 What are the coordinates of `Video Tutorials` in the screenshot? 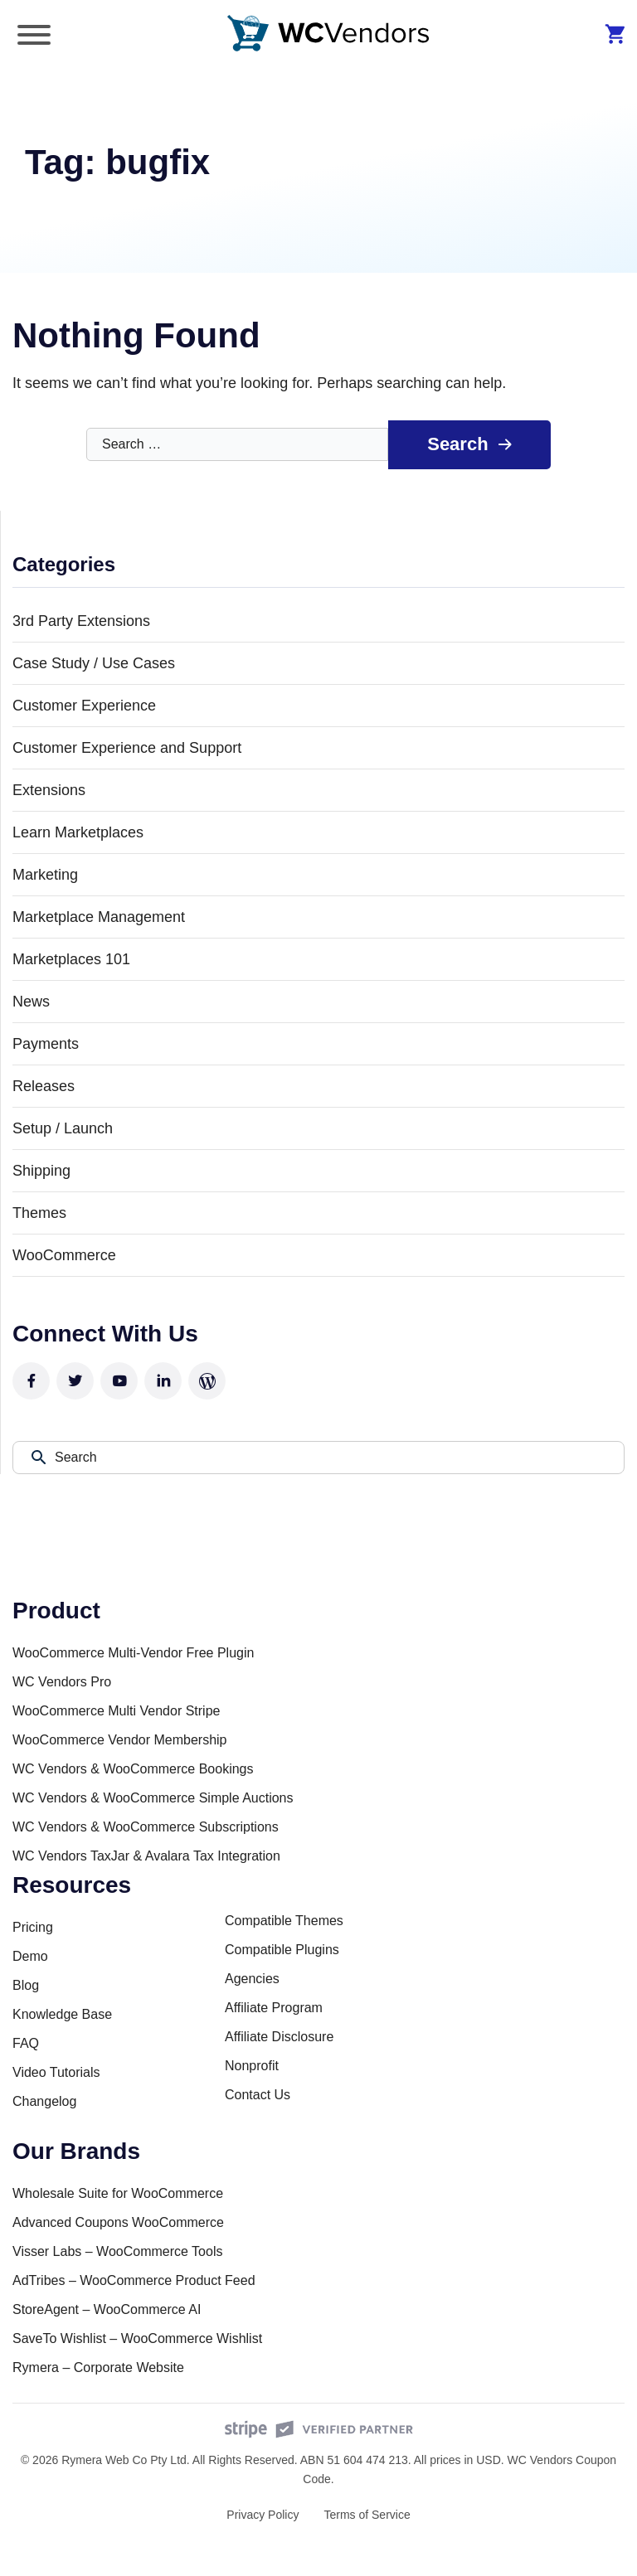 It's located at (56, 2072).